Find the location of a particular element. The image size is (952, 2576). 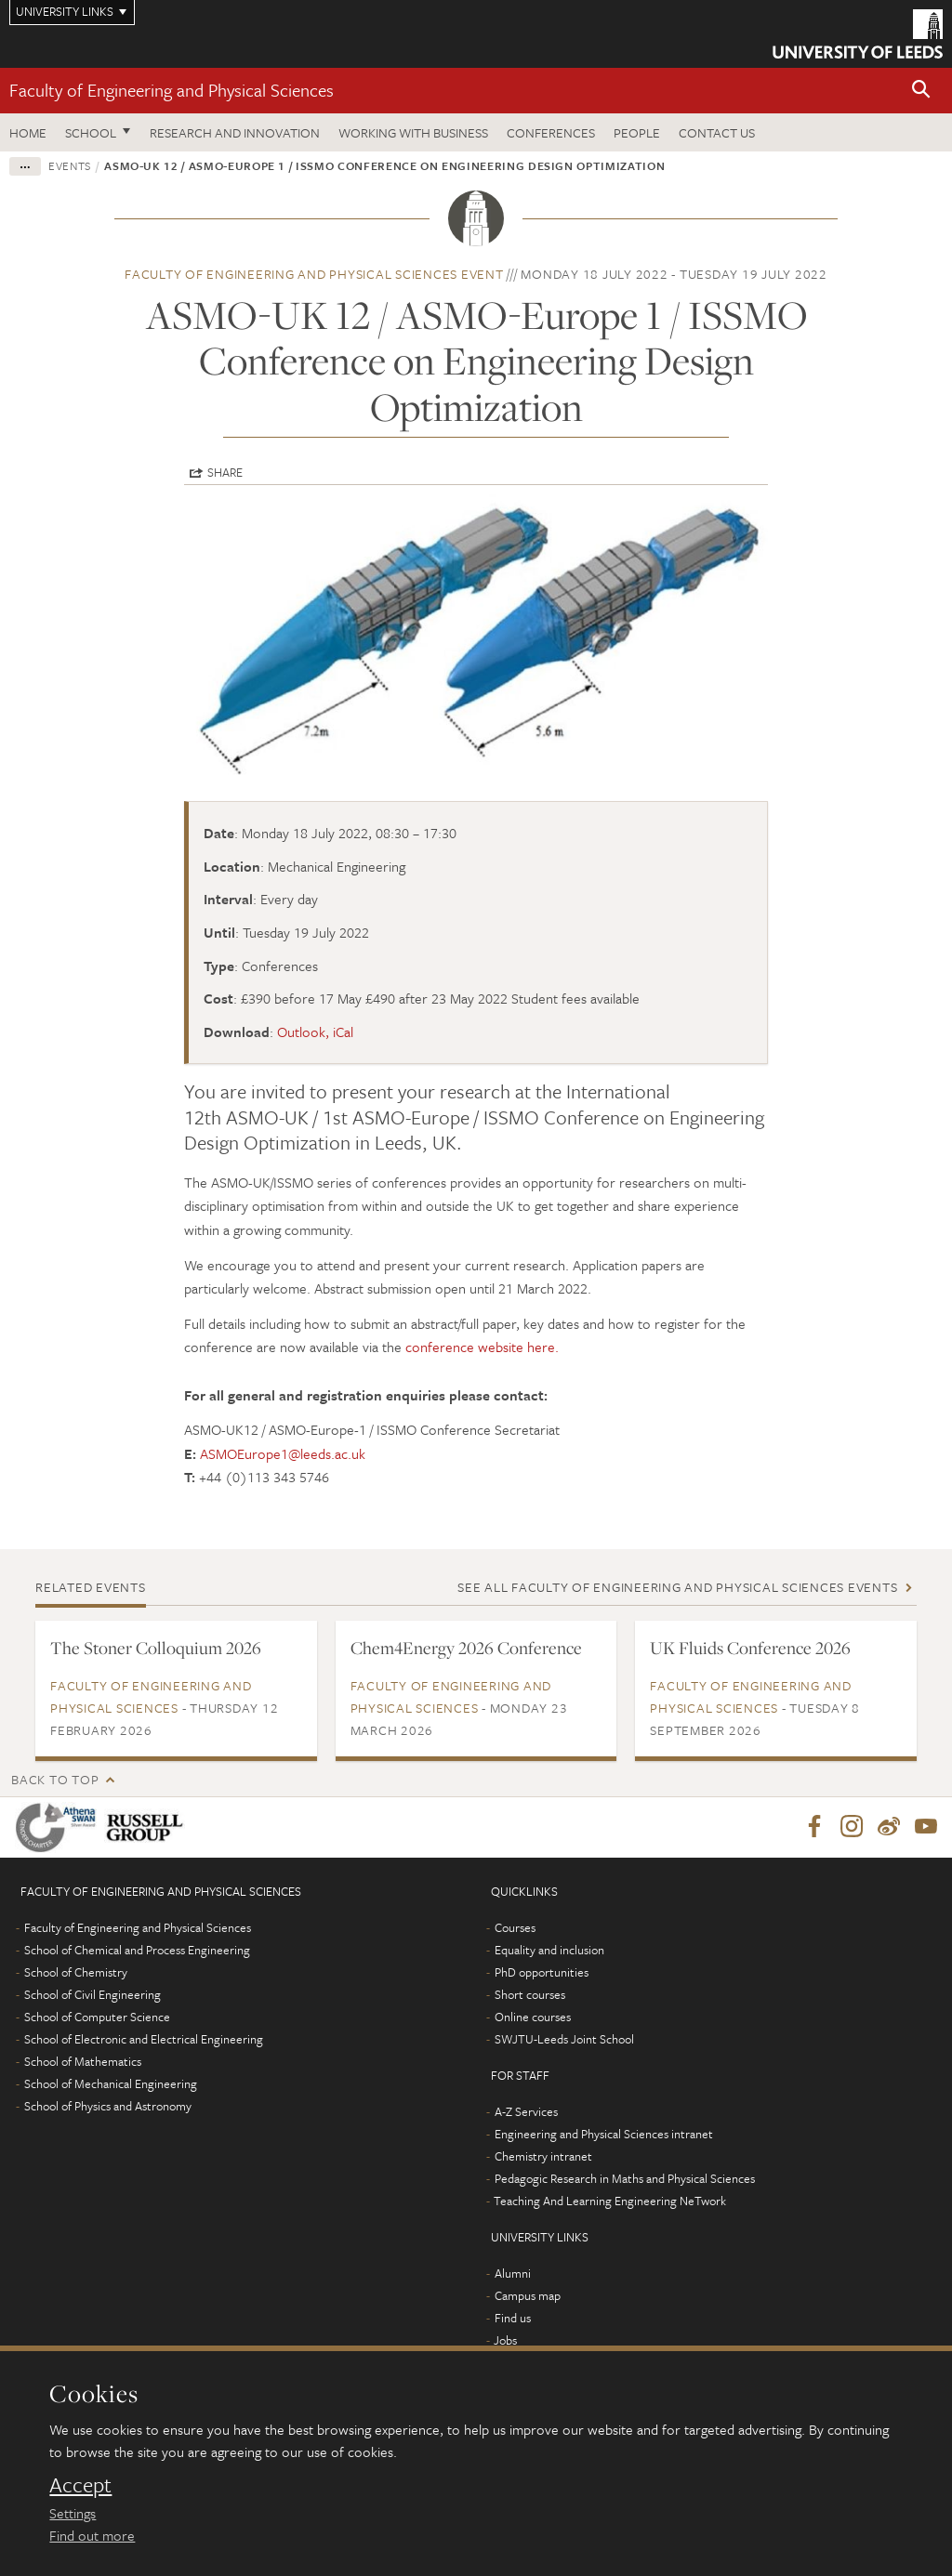

People is located at coordinates (637, 132).